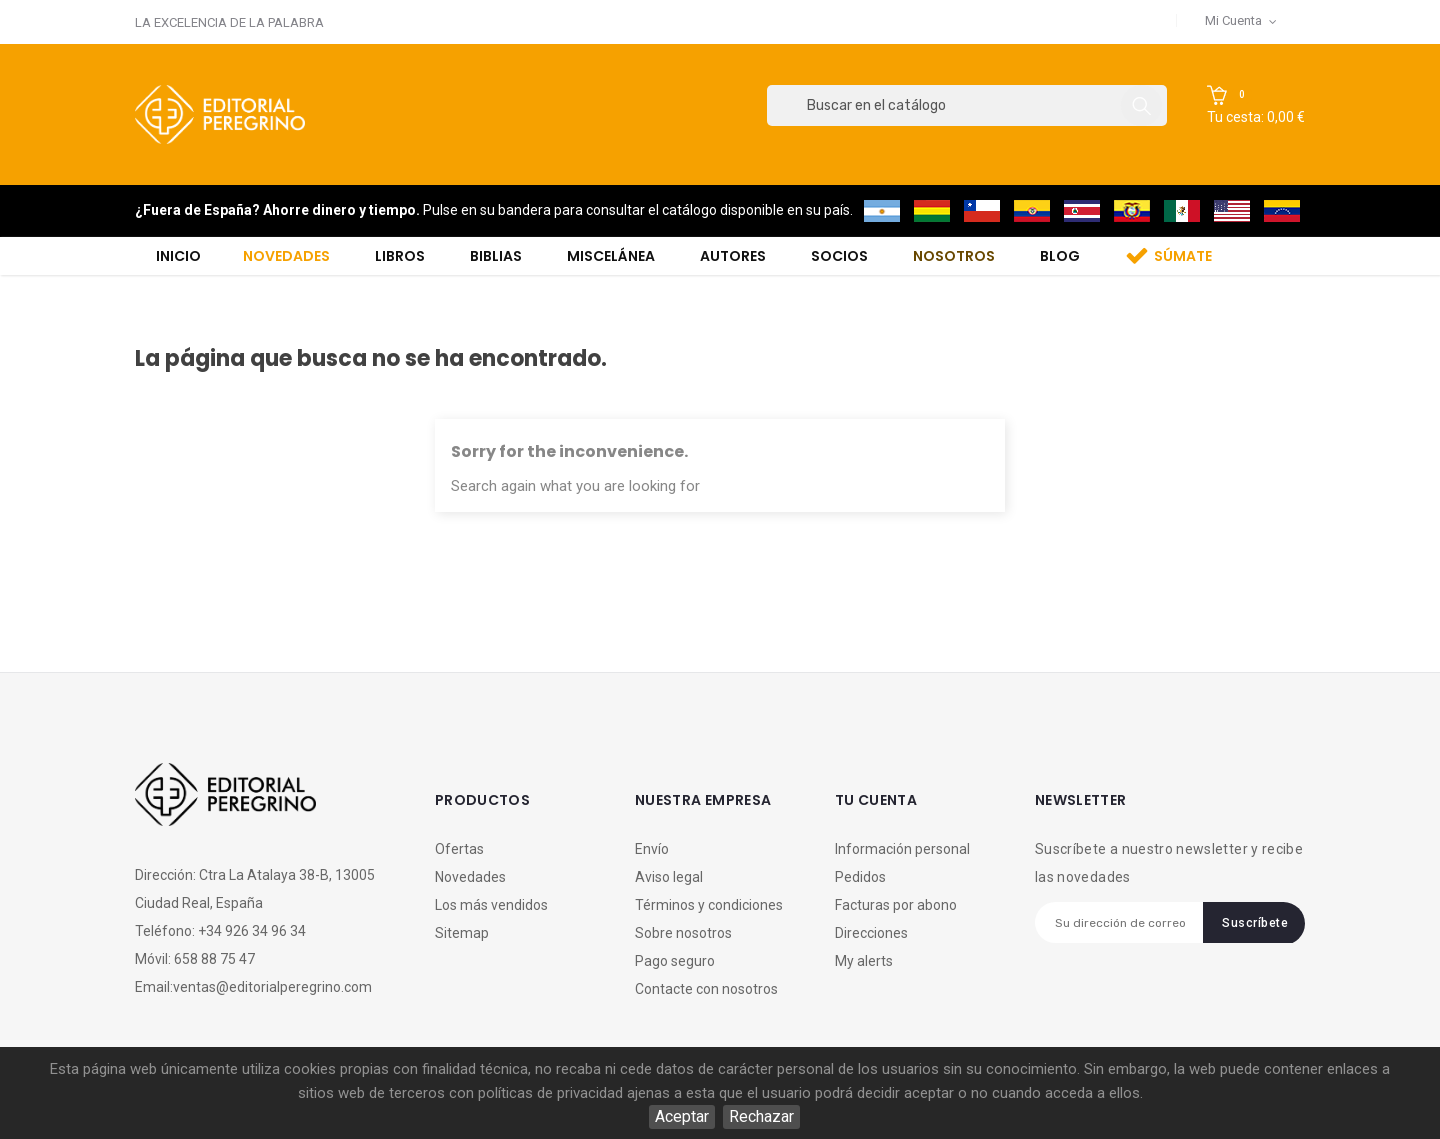 This screenshot has width=1440, height=1139. I want to click on Pago seguro, so click(675, 961).